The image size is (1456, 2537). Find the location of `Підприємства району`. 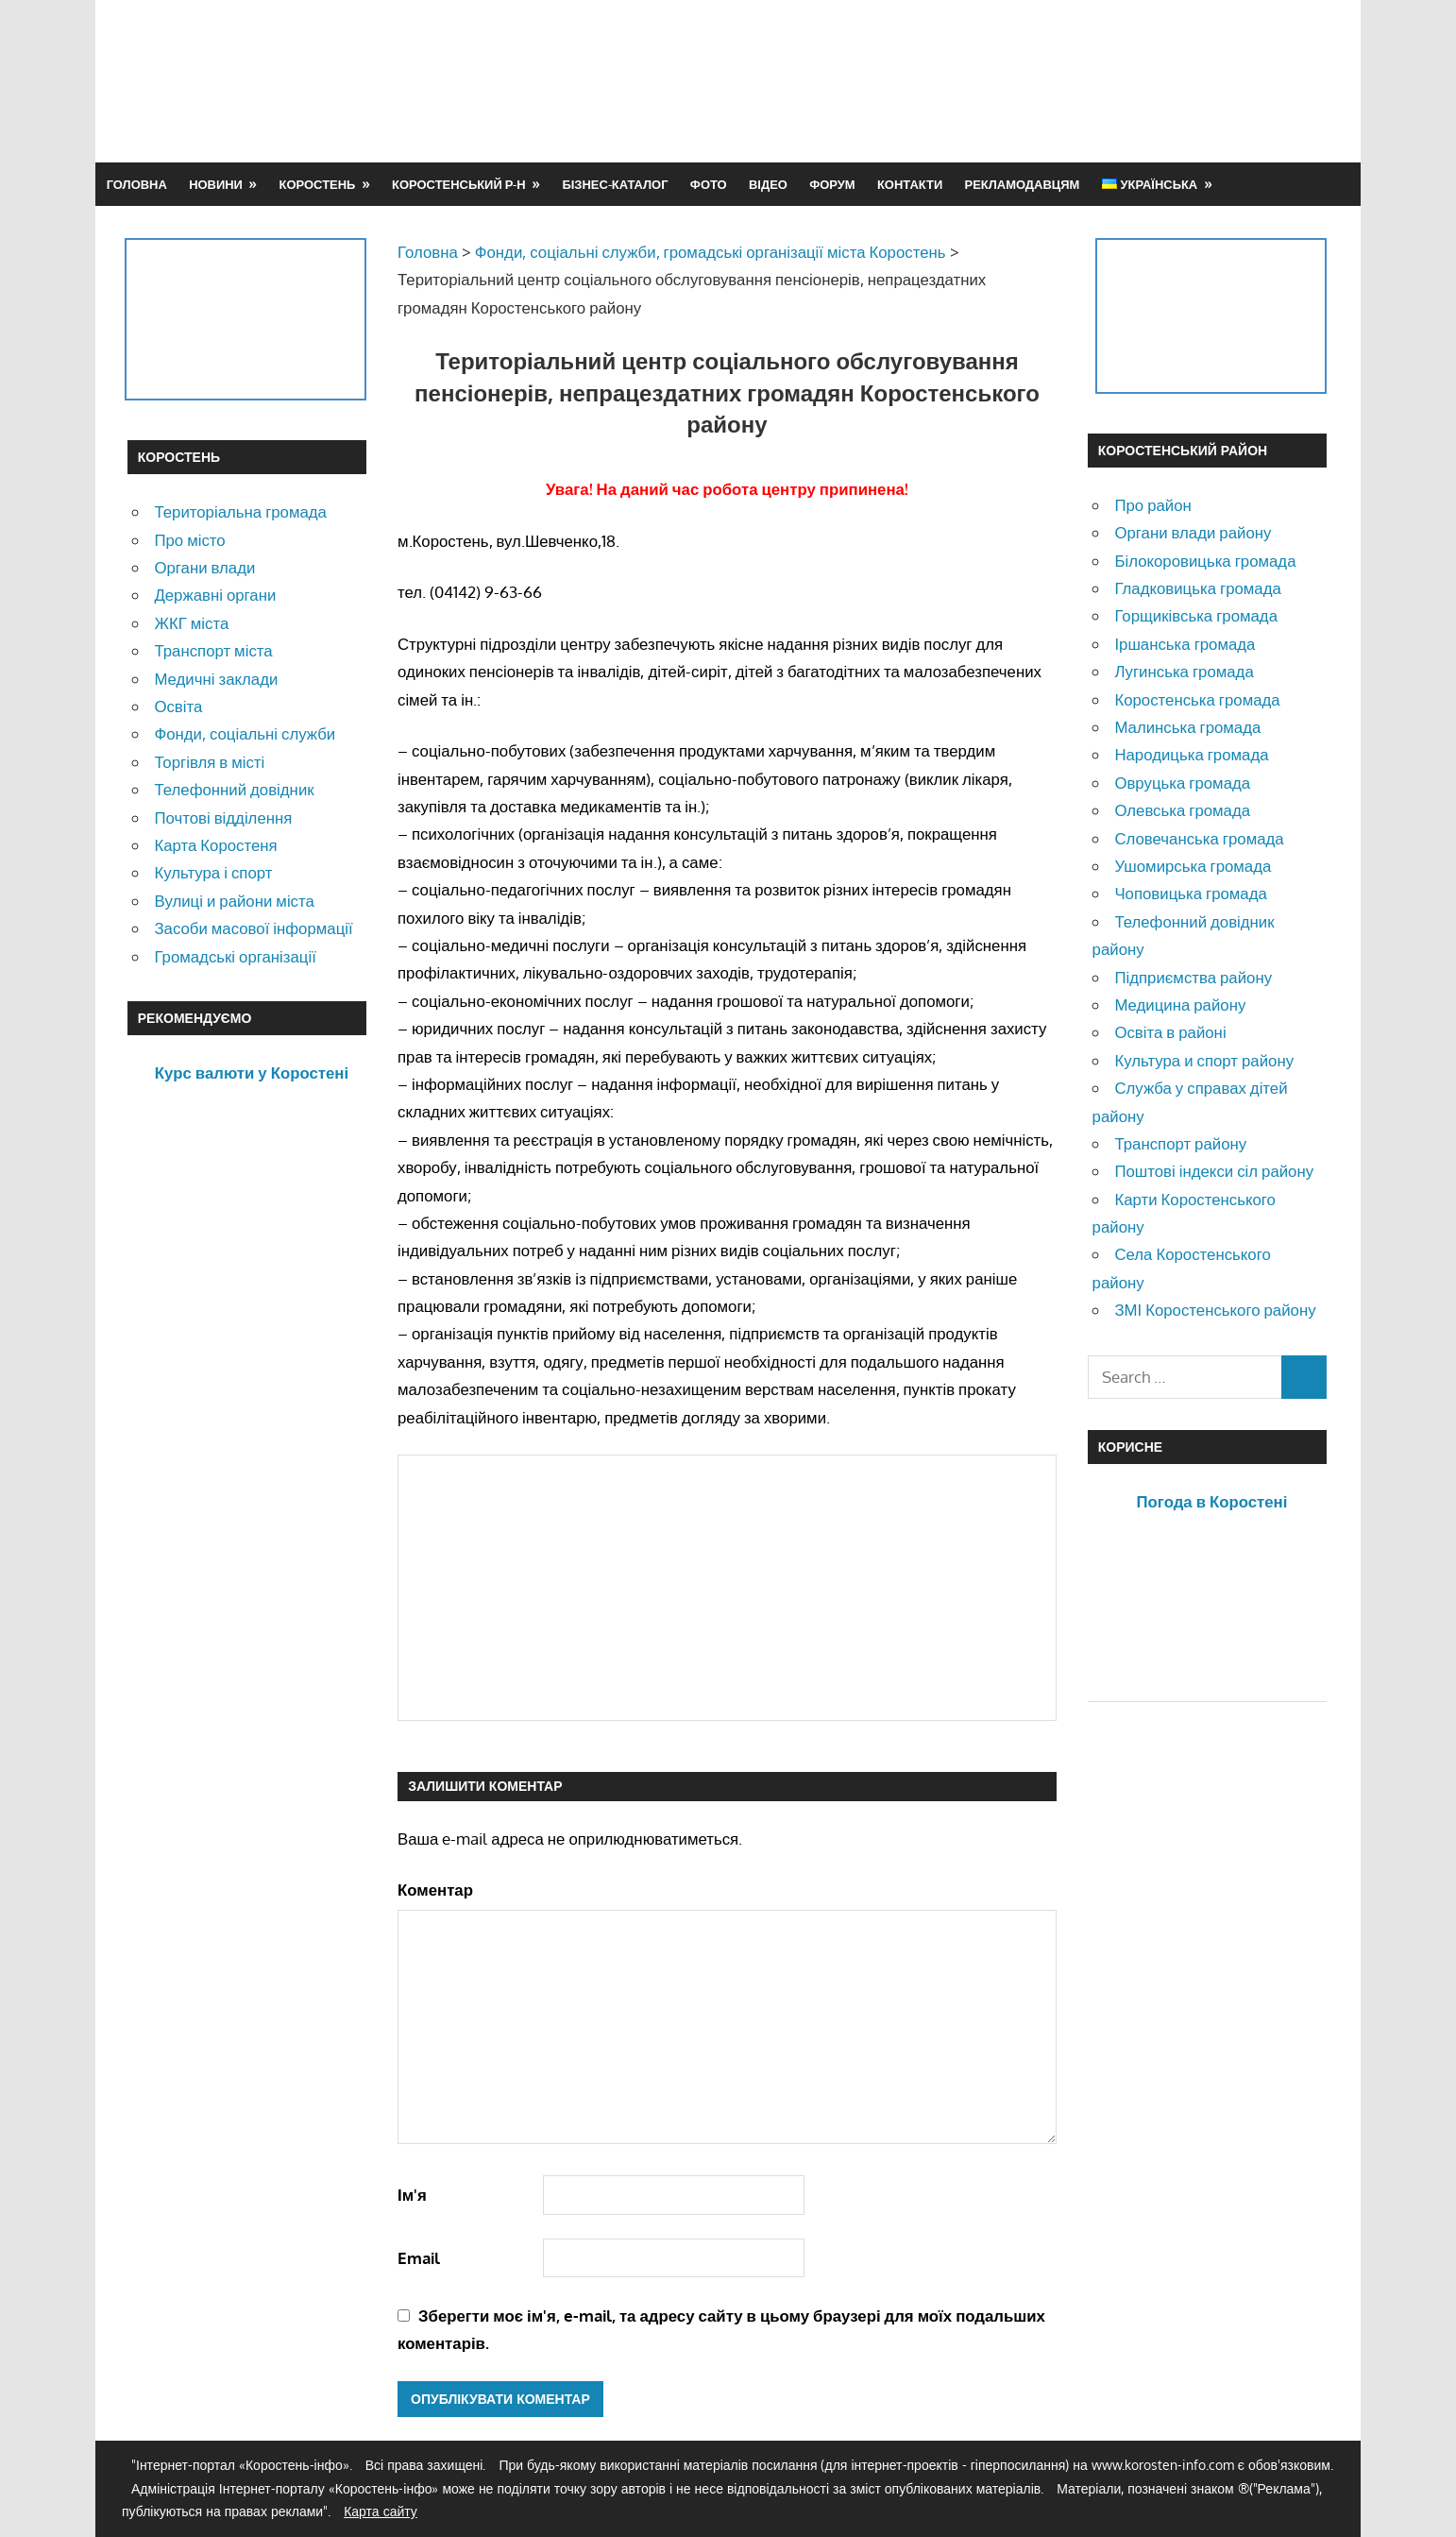

Підприємства району is located at coordinates (1193, 977).